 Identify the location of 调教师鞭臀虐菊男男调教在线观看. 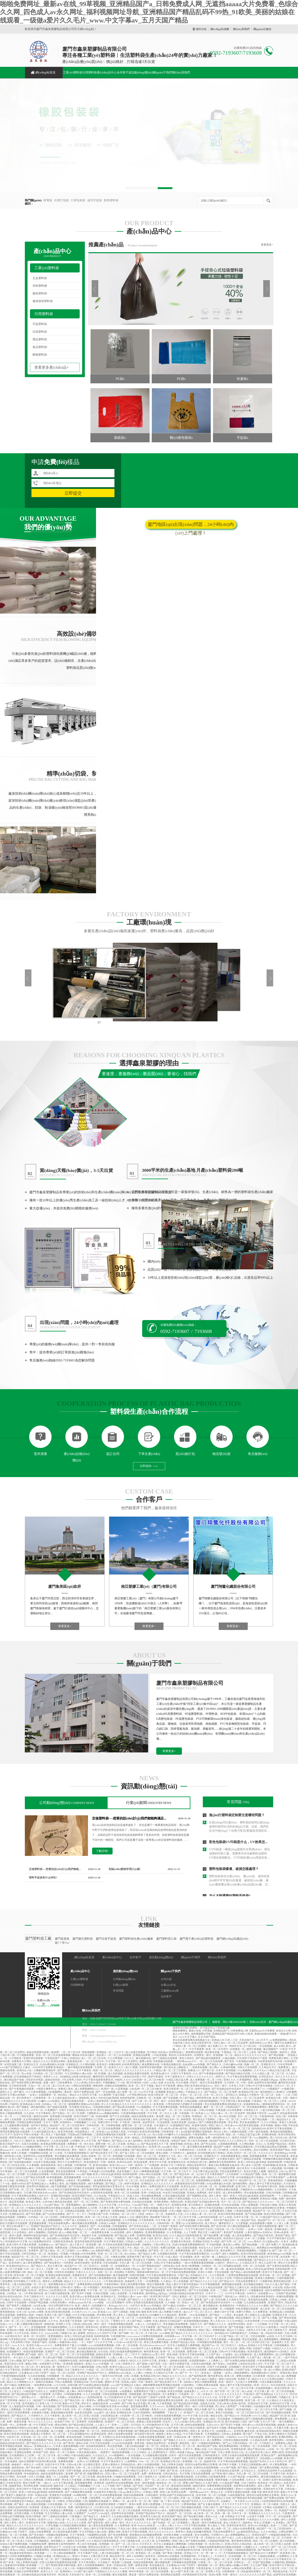
(162, 2385).